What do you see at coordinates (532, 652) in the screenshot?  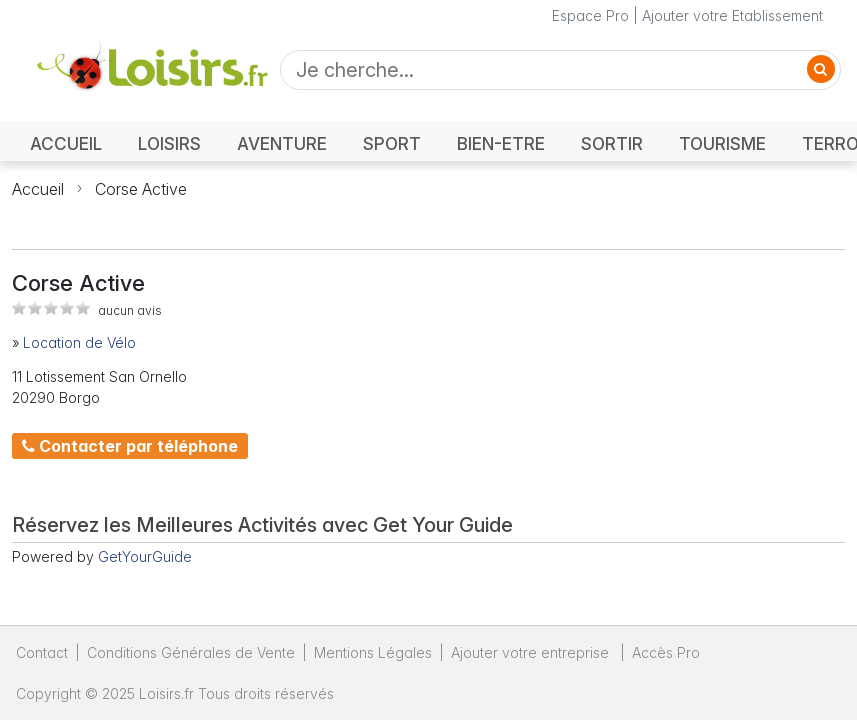 I see `Ajouter votre entreprise` at bounding box center [532, 652].